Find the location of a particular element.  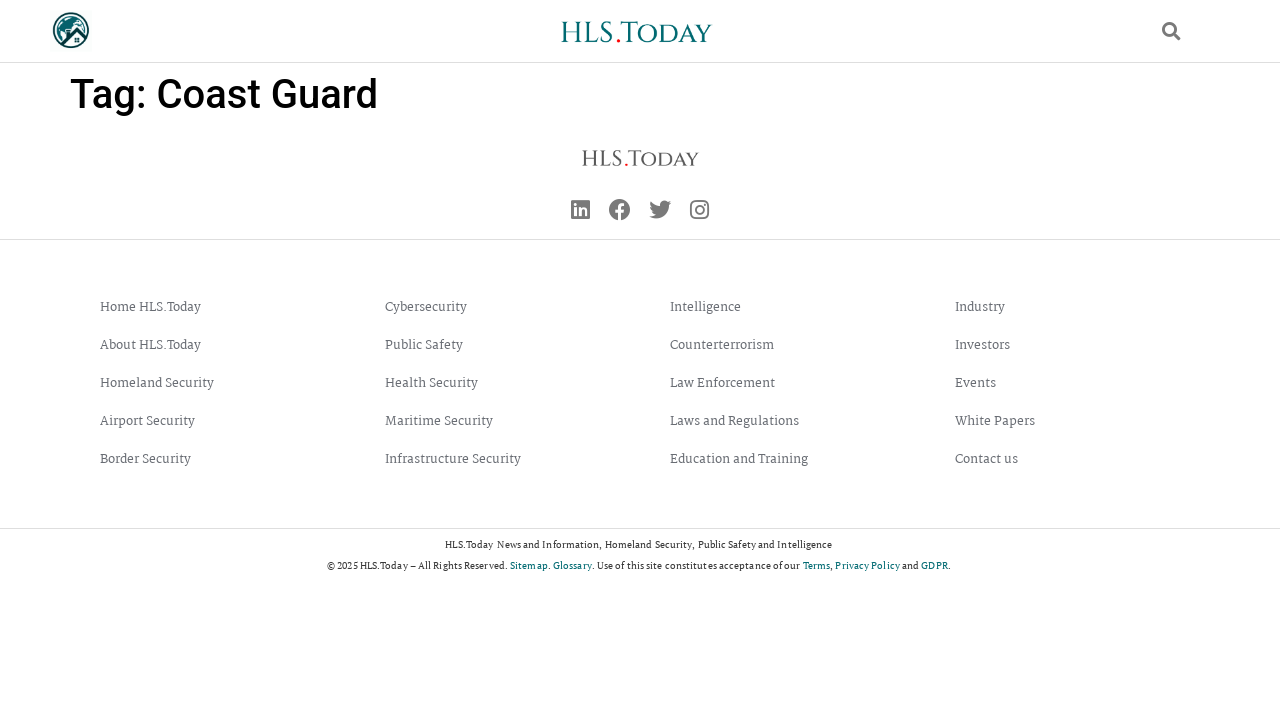

Public Safety is located at coordinates (424, 345).